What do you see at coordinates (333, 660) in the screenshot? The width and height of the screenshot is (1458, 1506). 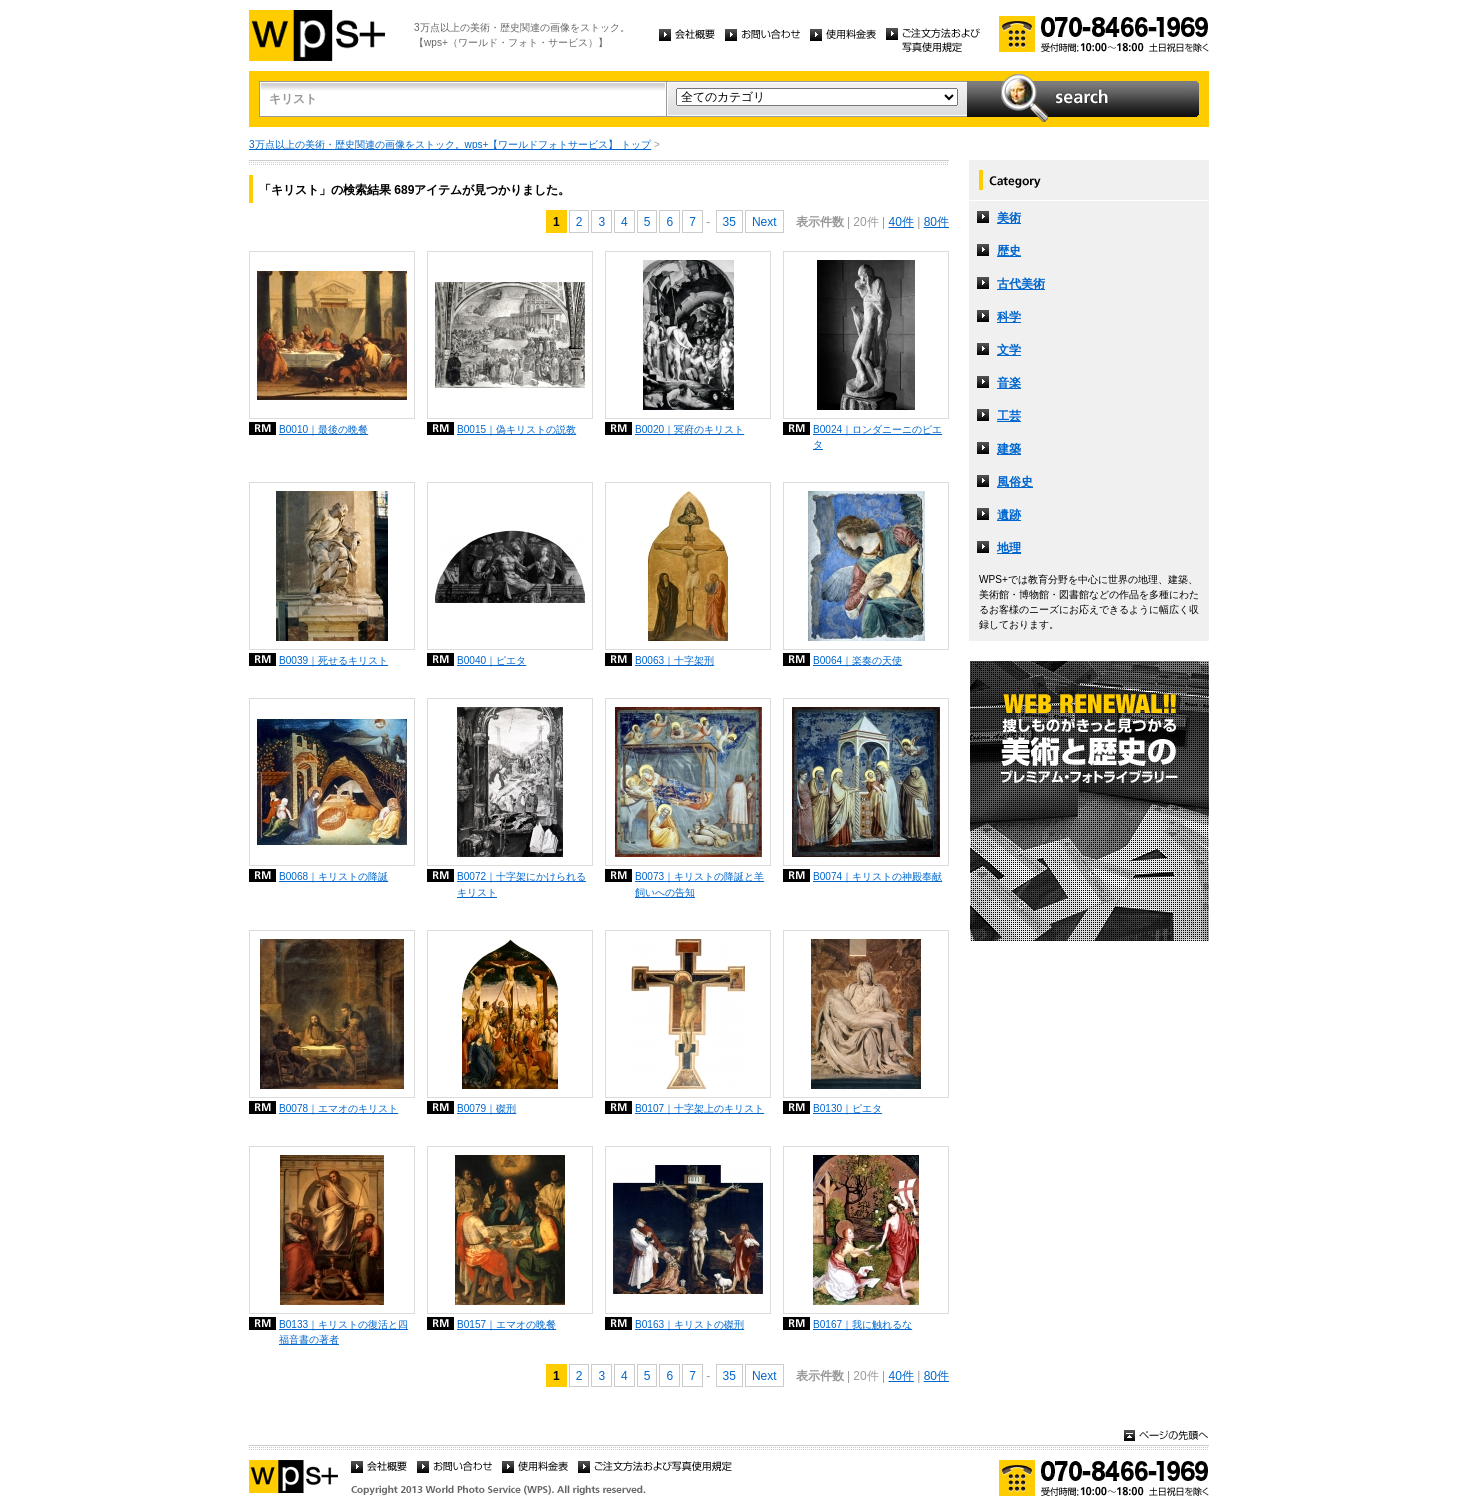 I see `B0039｜死せるキリスト` at bounding box center [333, 660].